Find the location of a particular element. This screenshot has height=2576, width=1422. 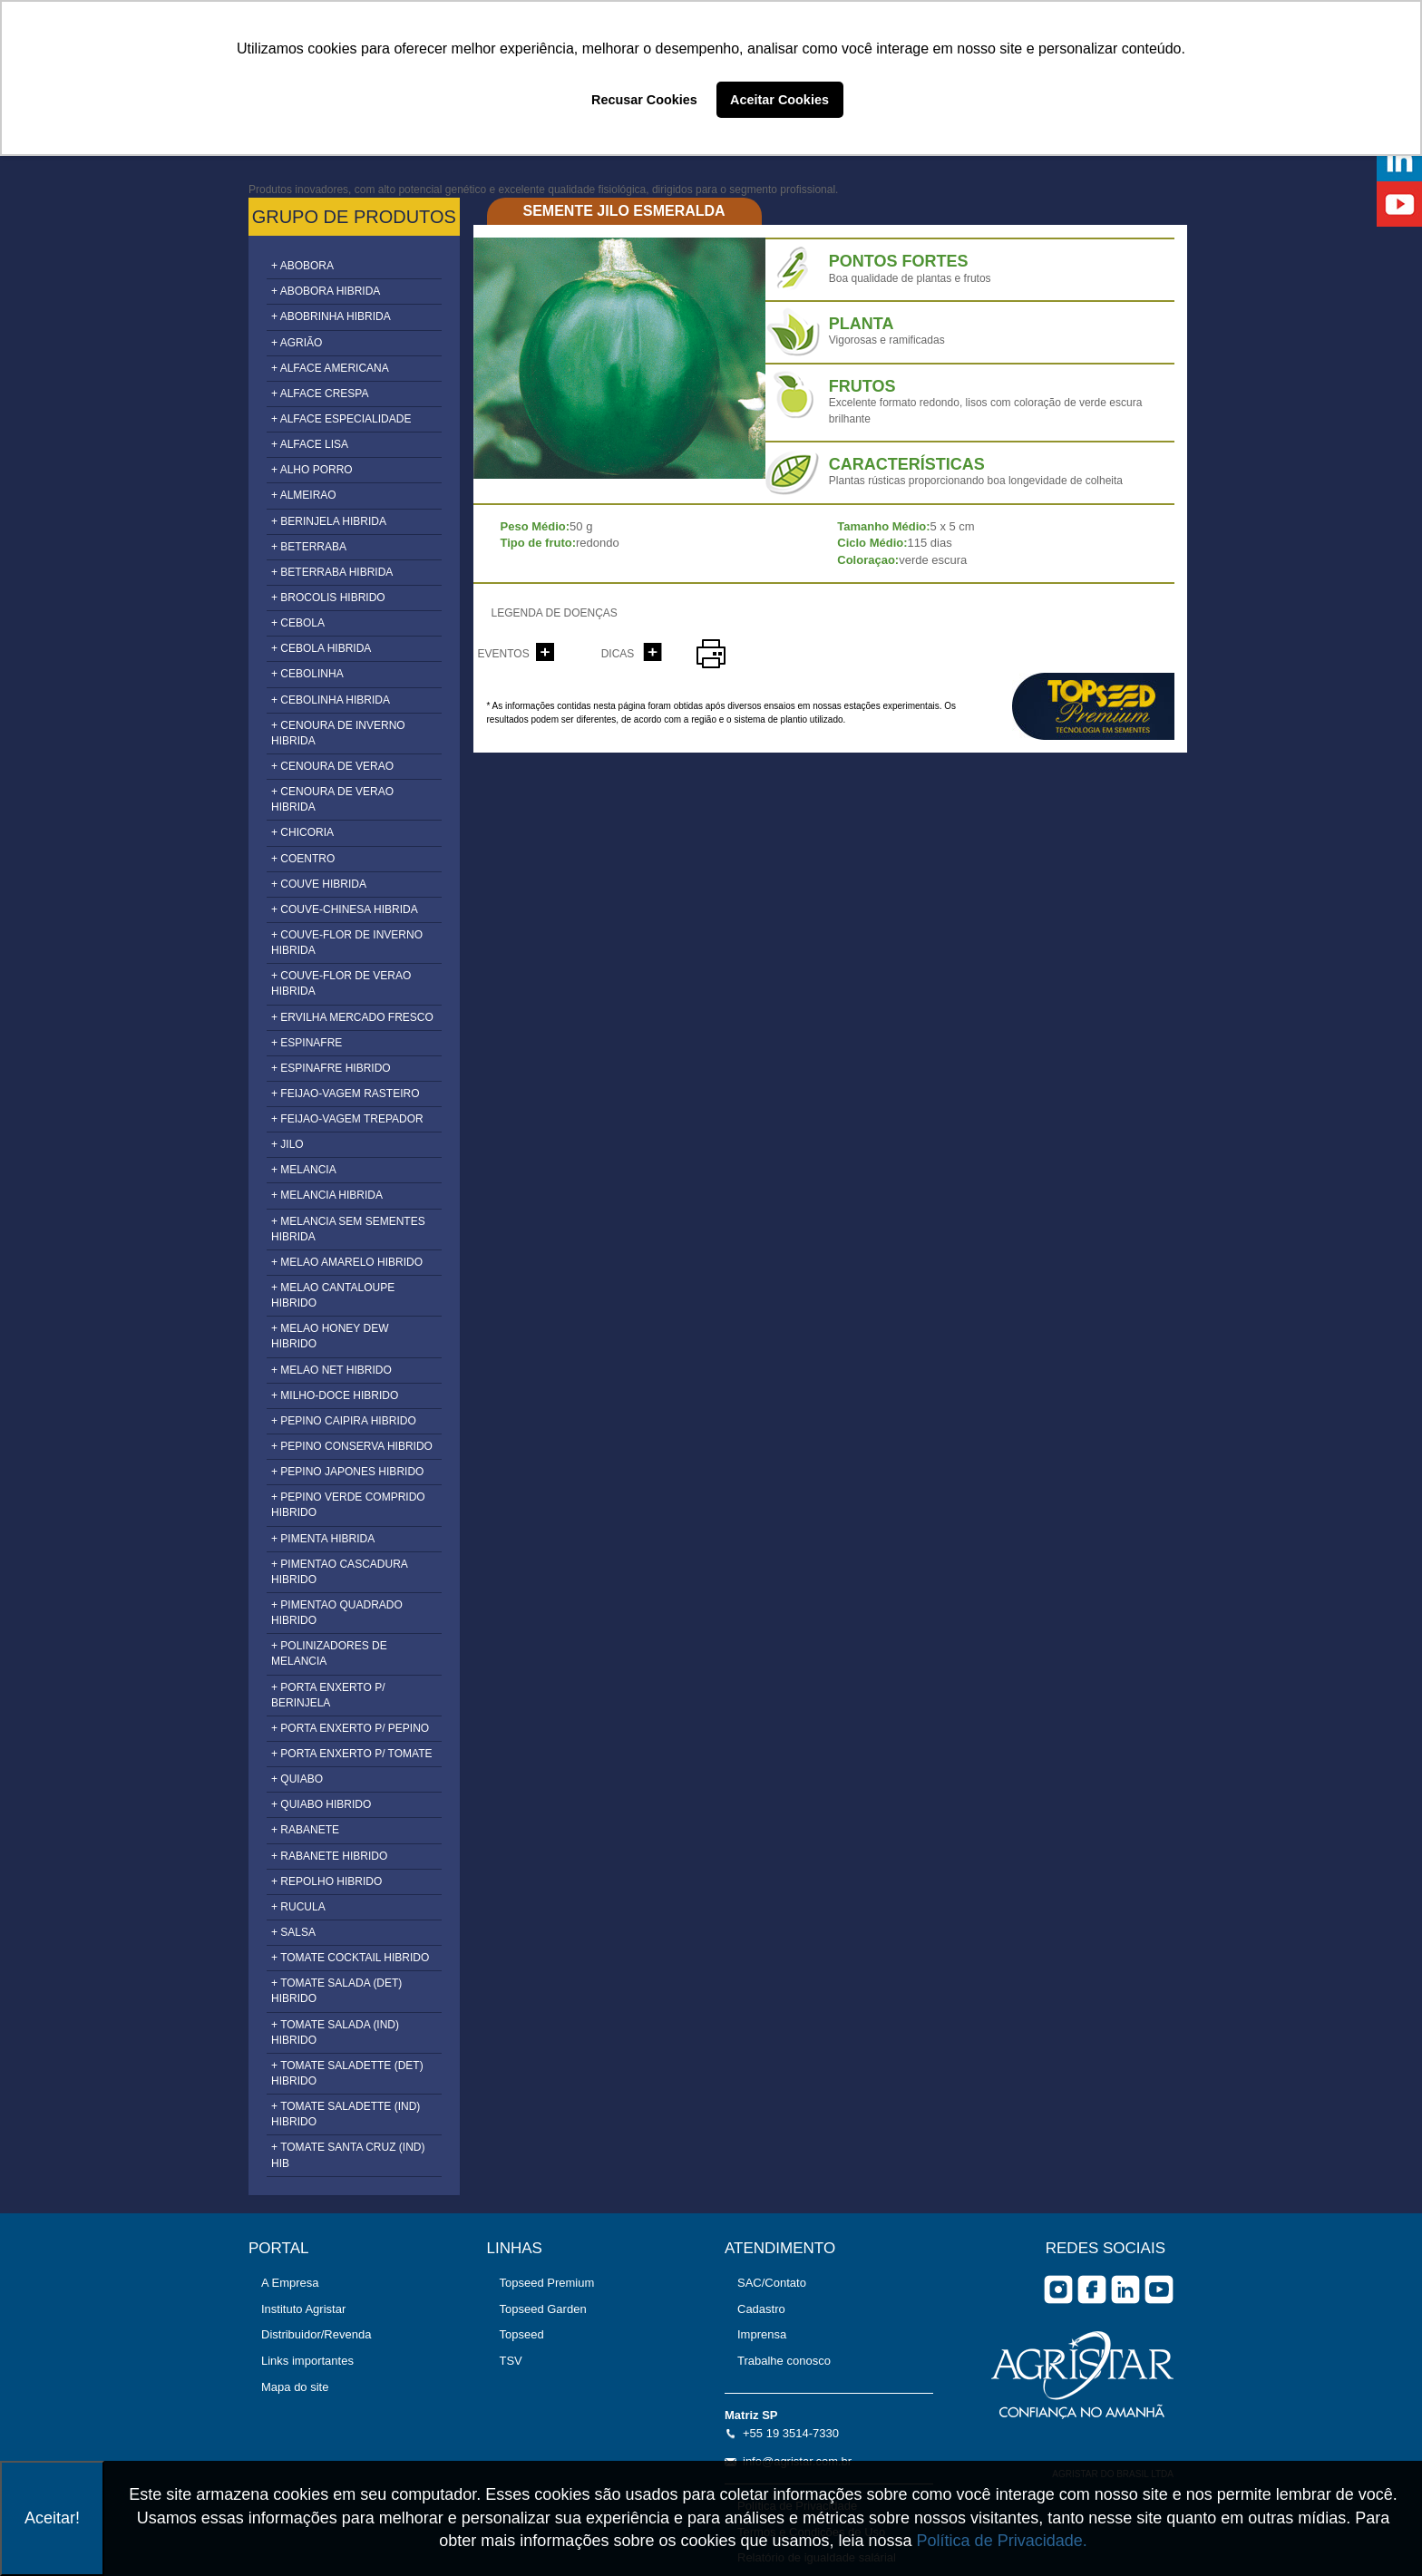

Política de Privacidade. is located at coordinates (1002, 2541).